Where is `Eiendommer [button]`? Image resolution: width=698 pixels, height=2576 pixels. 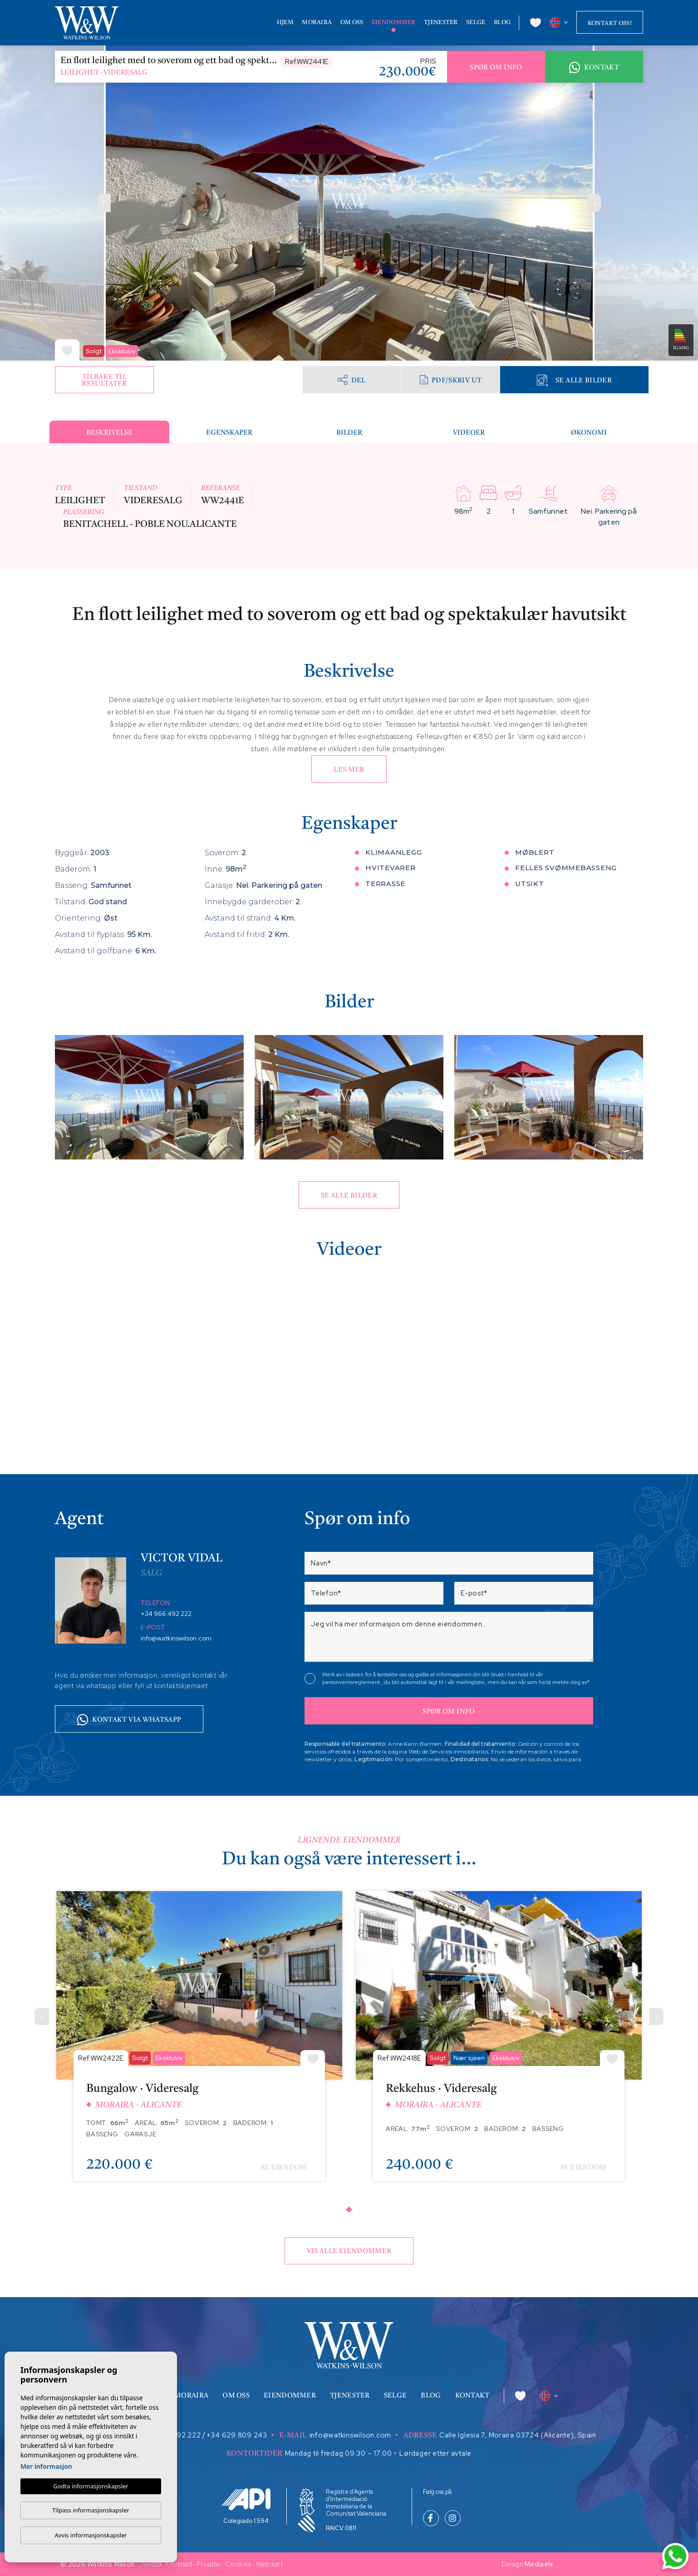
Eiendommer [button] is located at coordinates (394, 22).